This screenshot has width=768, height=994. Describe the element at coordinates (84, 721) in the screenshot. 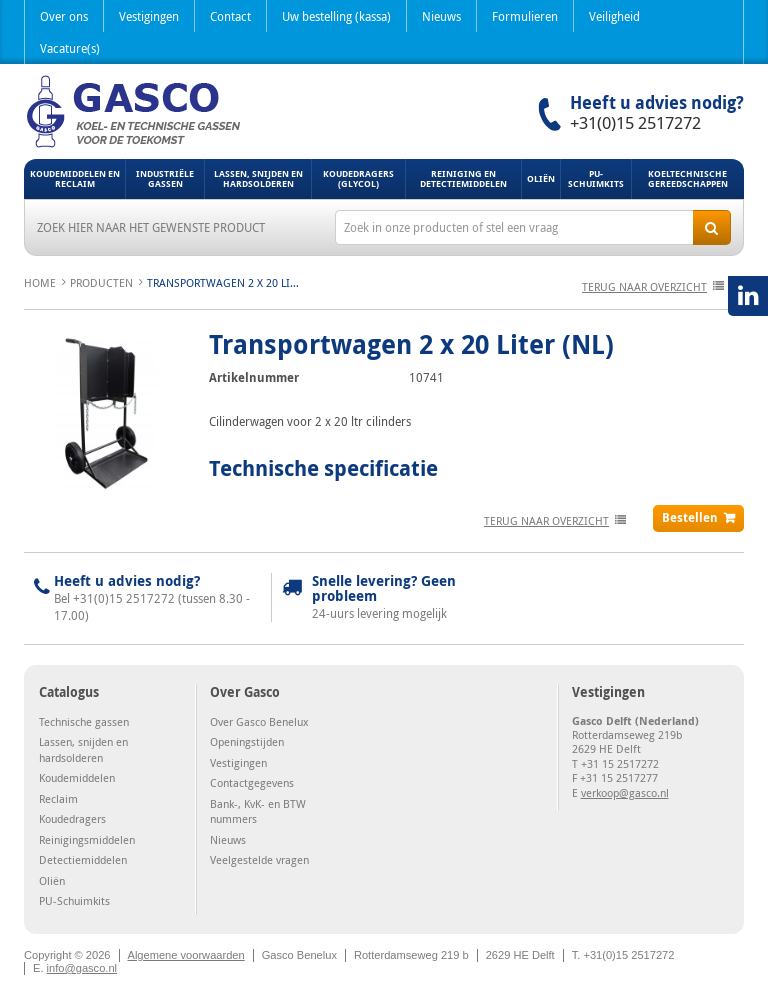

I see `Technische gassen` at that location.